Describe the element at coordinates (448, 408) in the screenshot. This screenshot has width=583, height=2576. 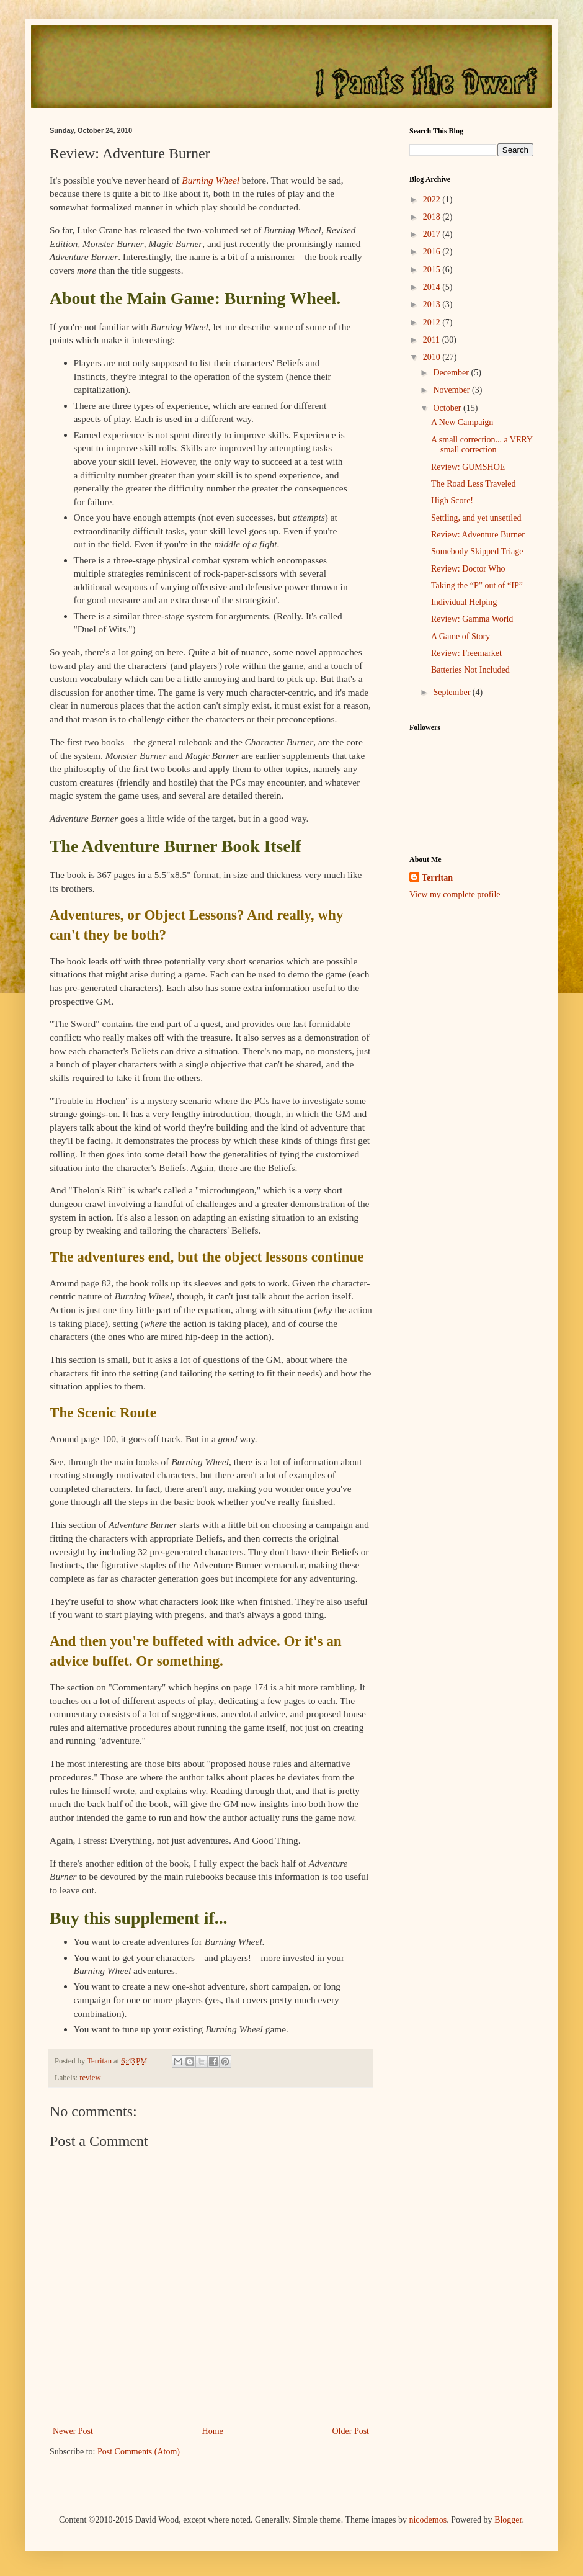
I see `October` at that location.